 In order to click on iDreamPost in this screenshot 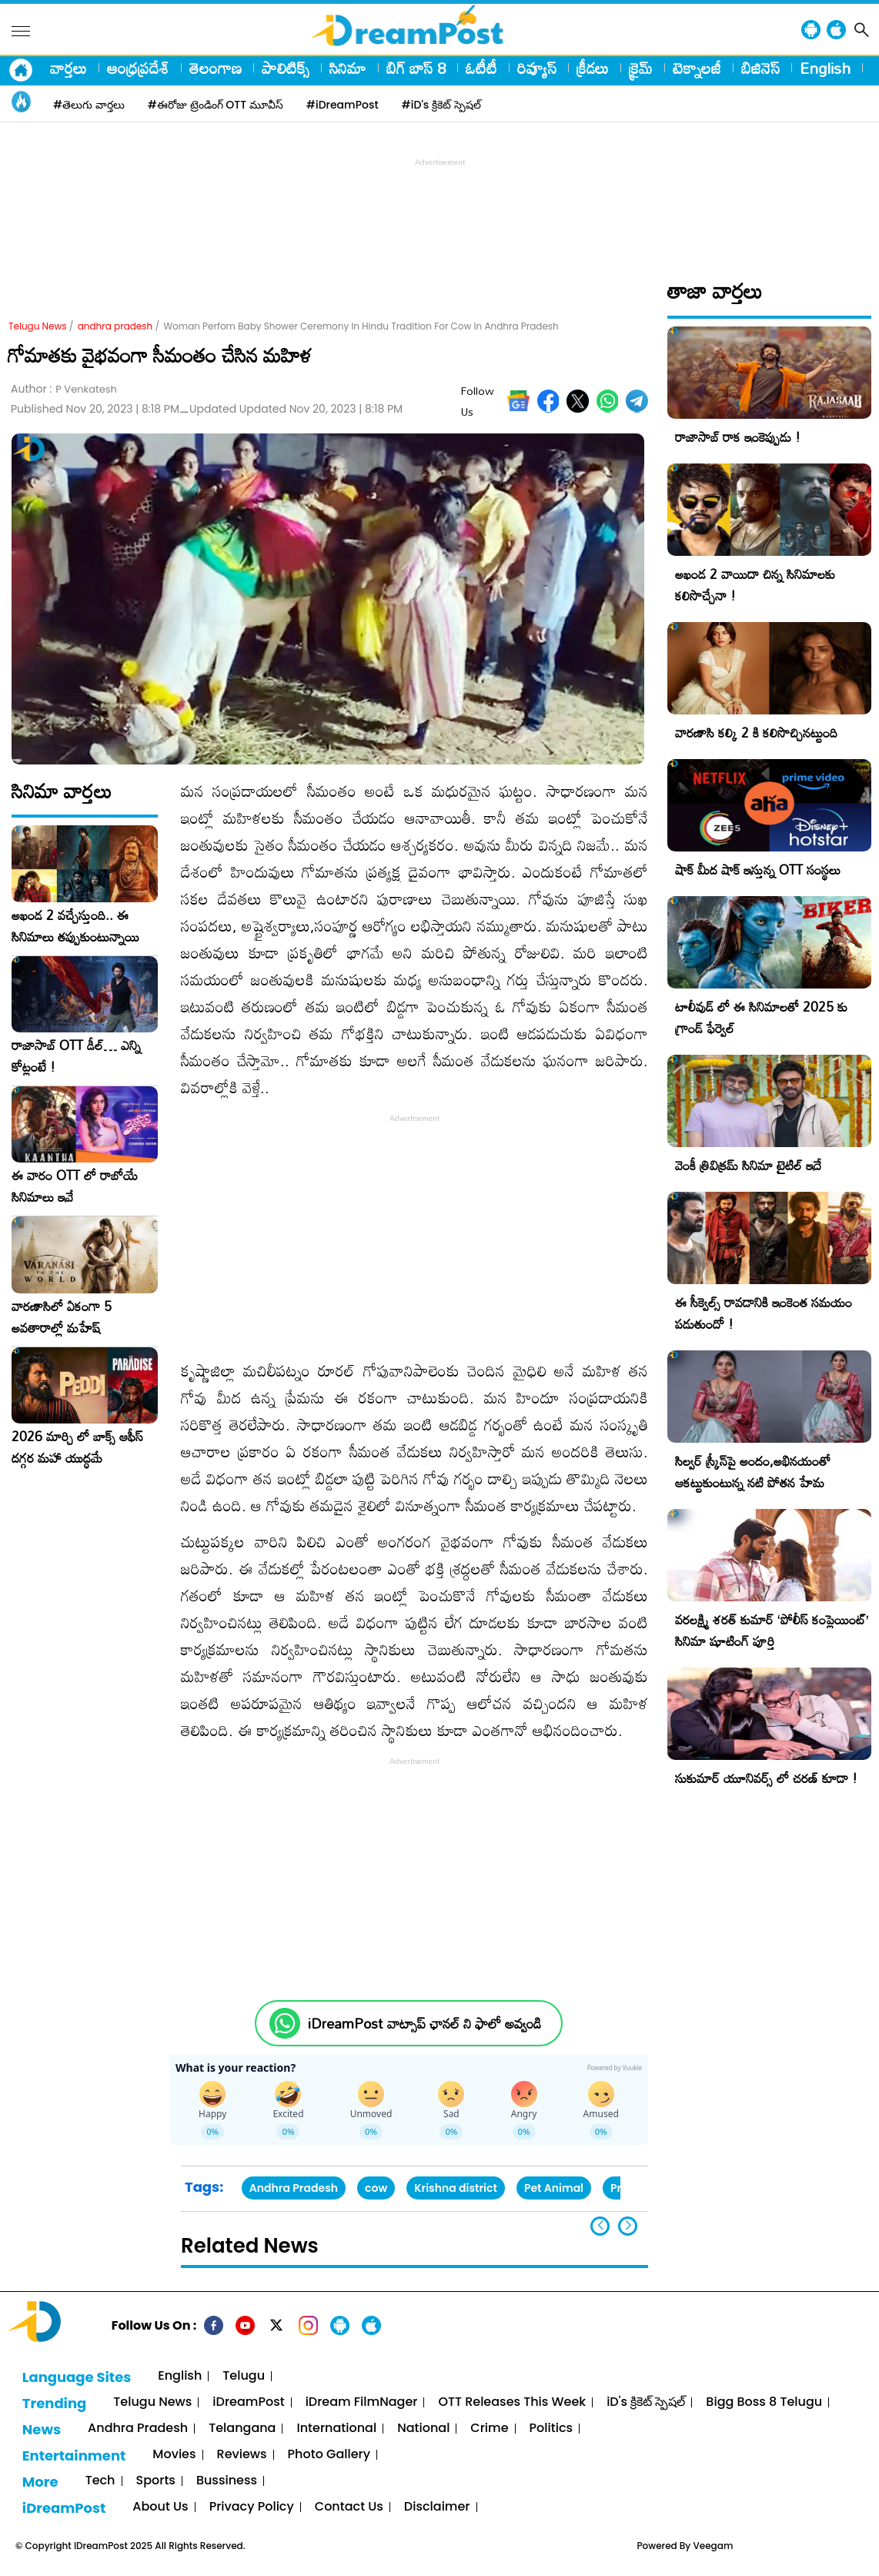, I will do `click(248, 2402)`.